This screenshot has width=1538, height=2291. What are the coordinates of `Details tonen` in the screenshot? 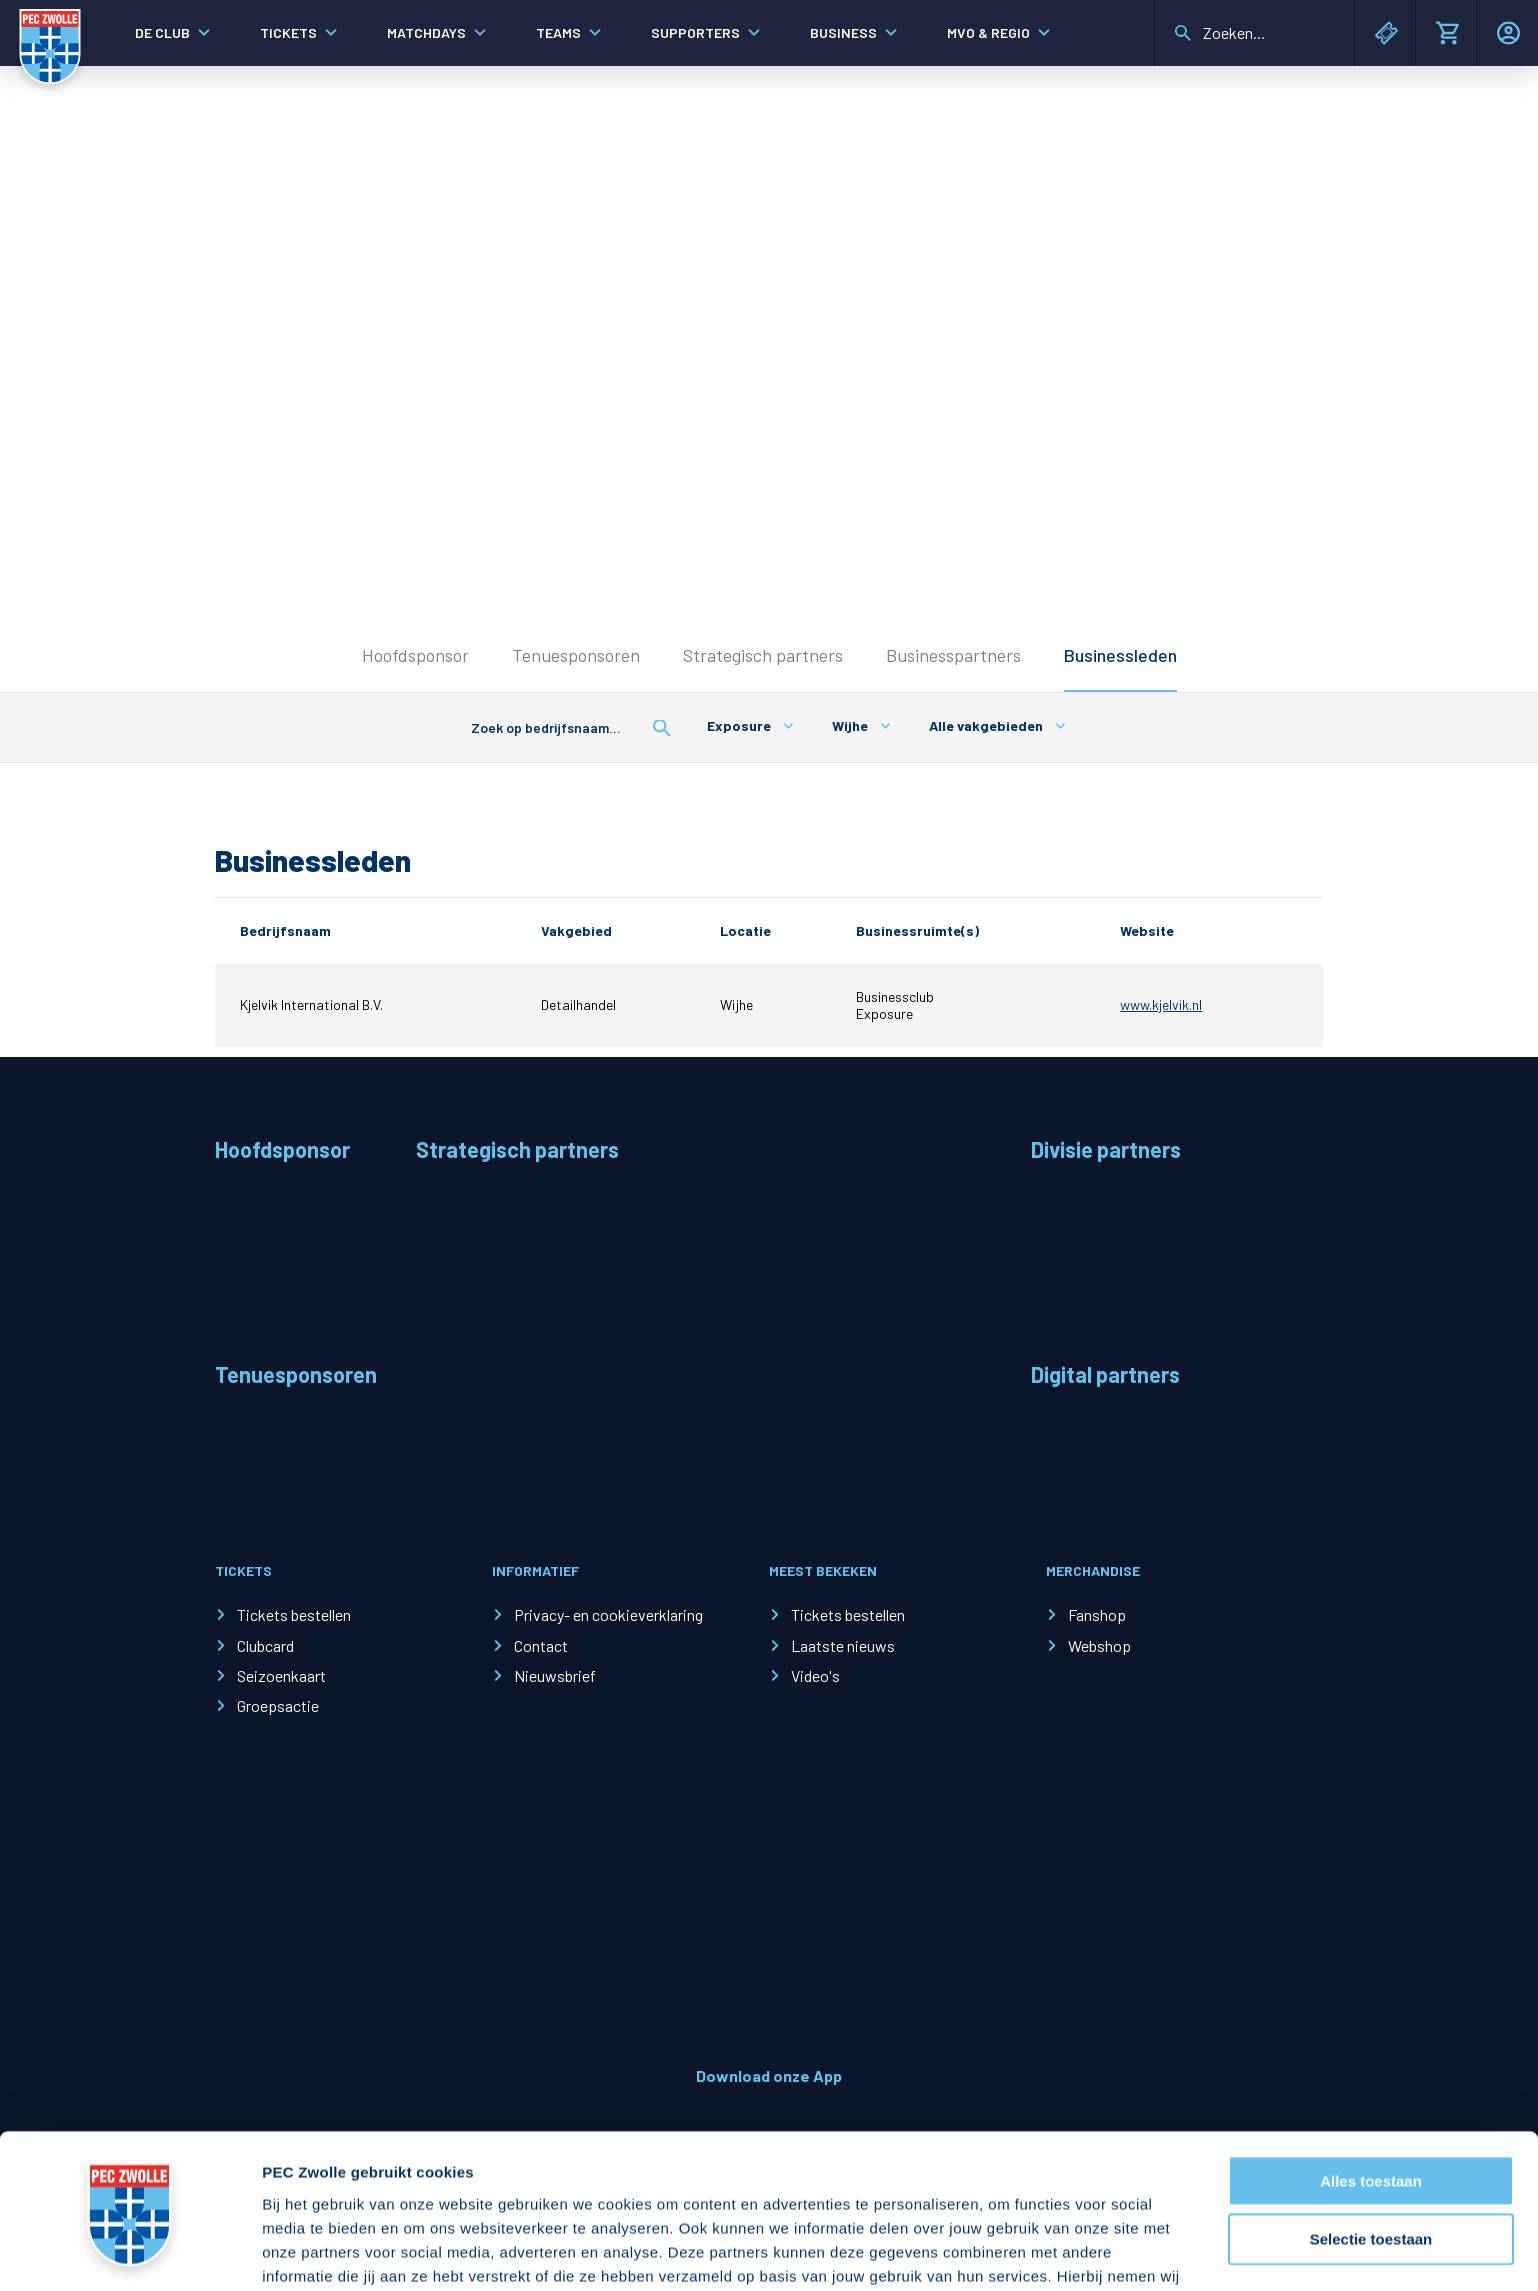 It's located at (1080, 2251).